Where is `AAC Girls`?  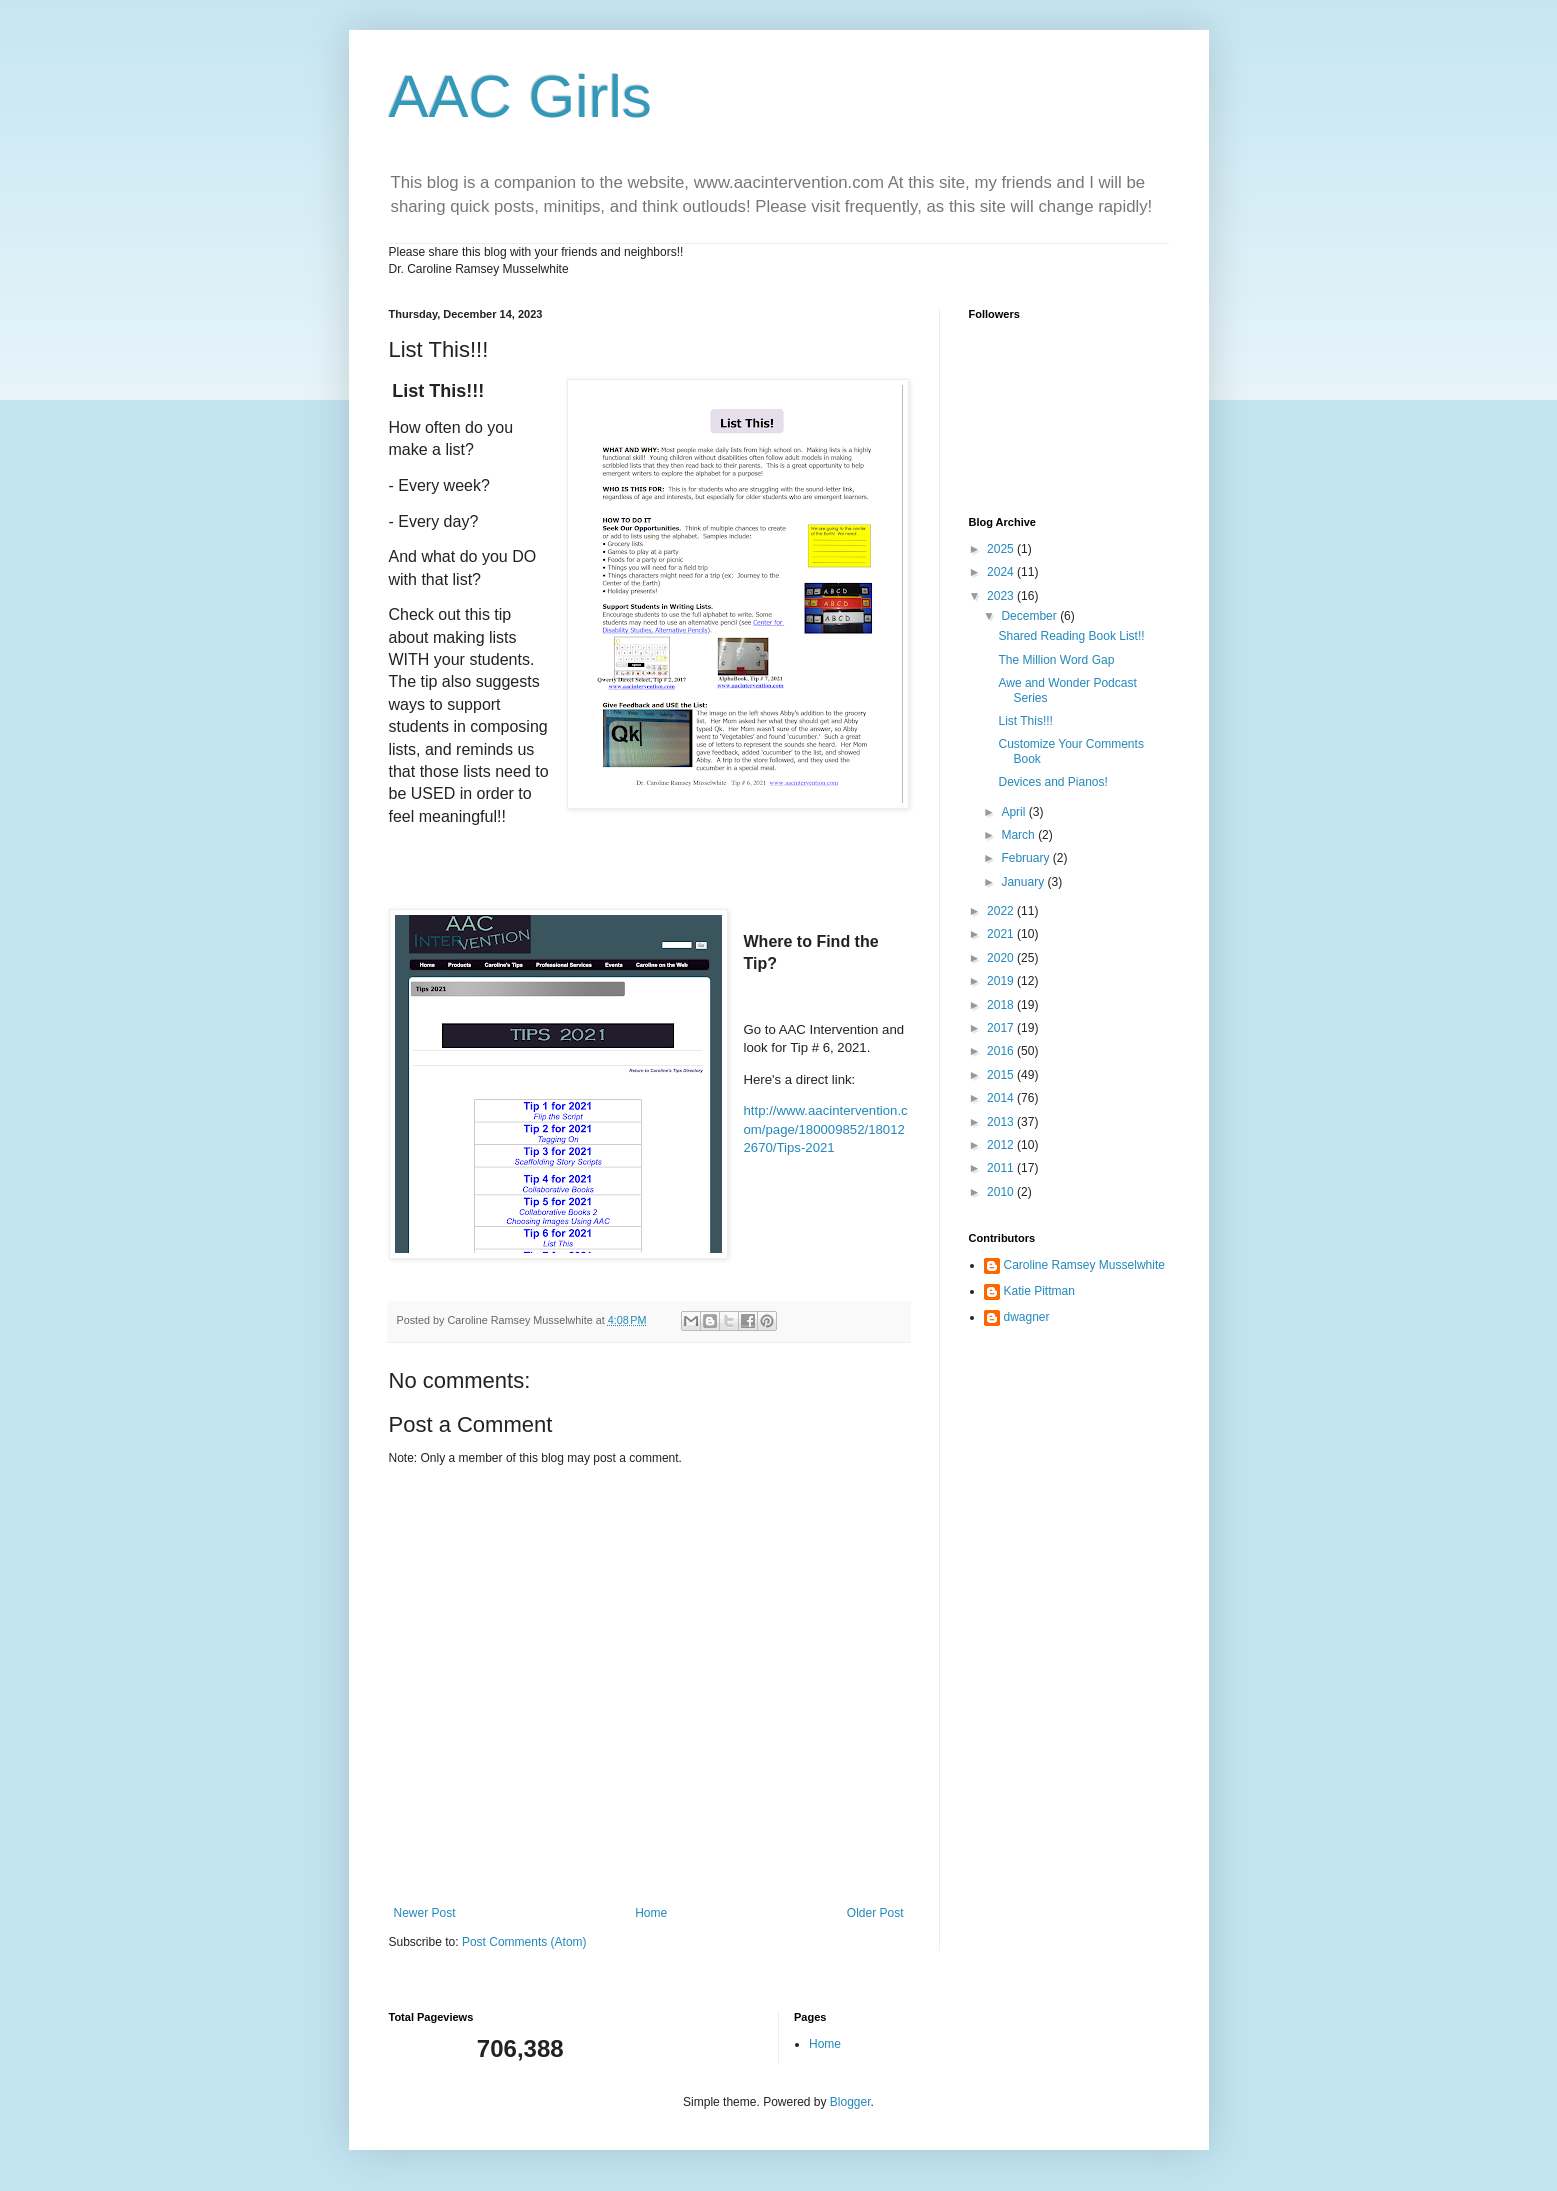 AAC Girls is located at coordinates (520, 96).